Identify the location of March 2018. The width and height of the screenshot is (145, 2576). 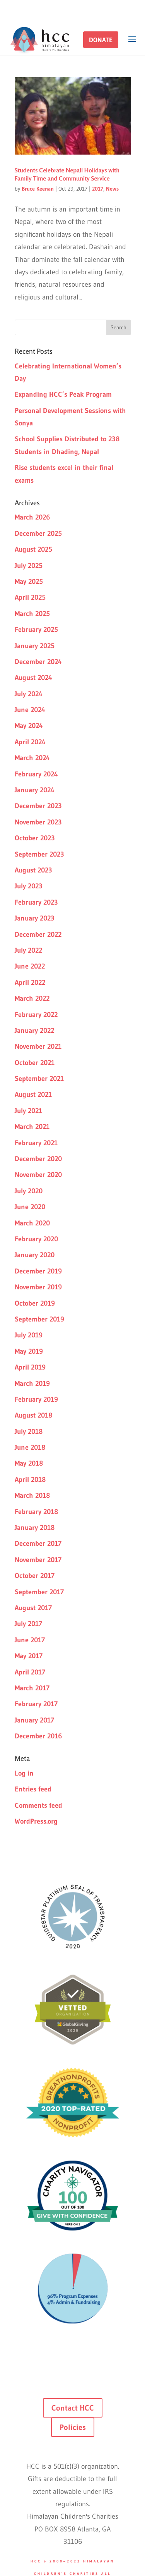
(32, 1495).